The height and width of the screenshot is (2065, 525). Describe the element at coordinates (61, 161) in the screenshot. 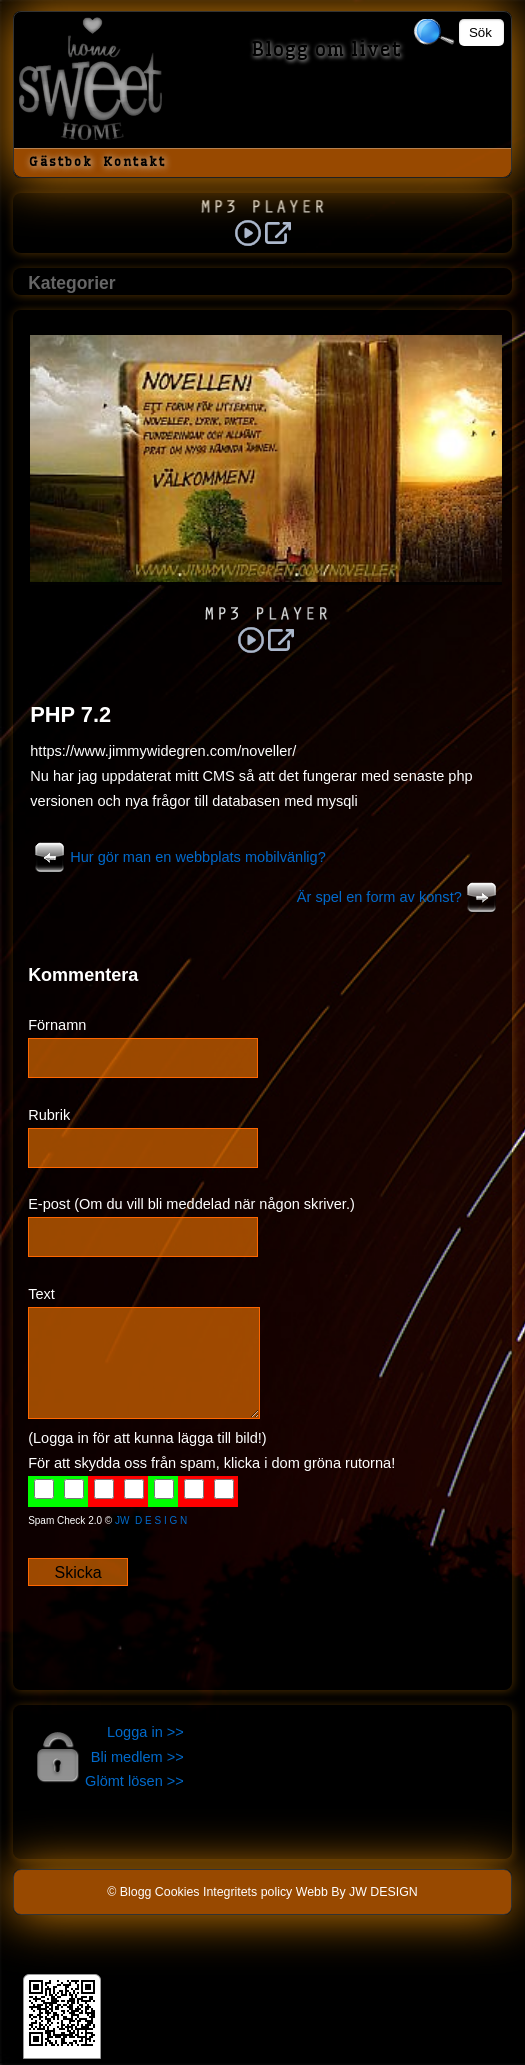

I see `Gästbok` at that location.